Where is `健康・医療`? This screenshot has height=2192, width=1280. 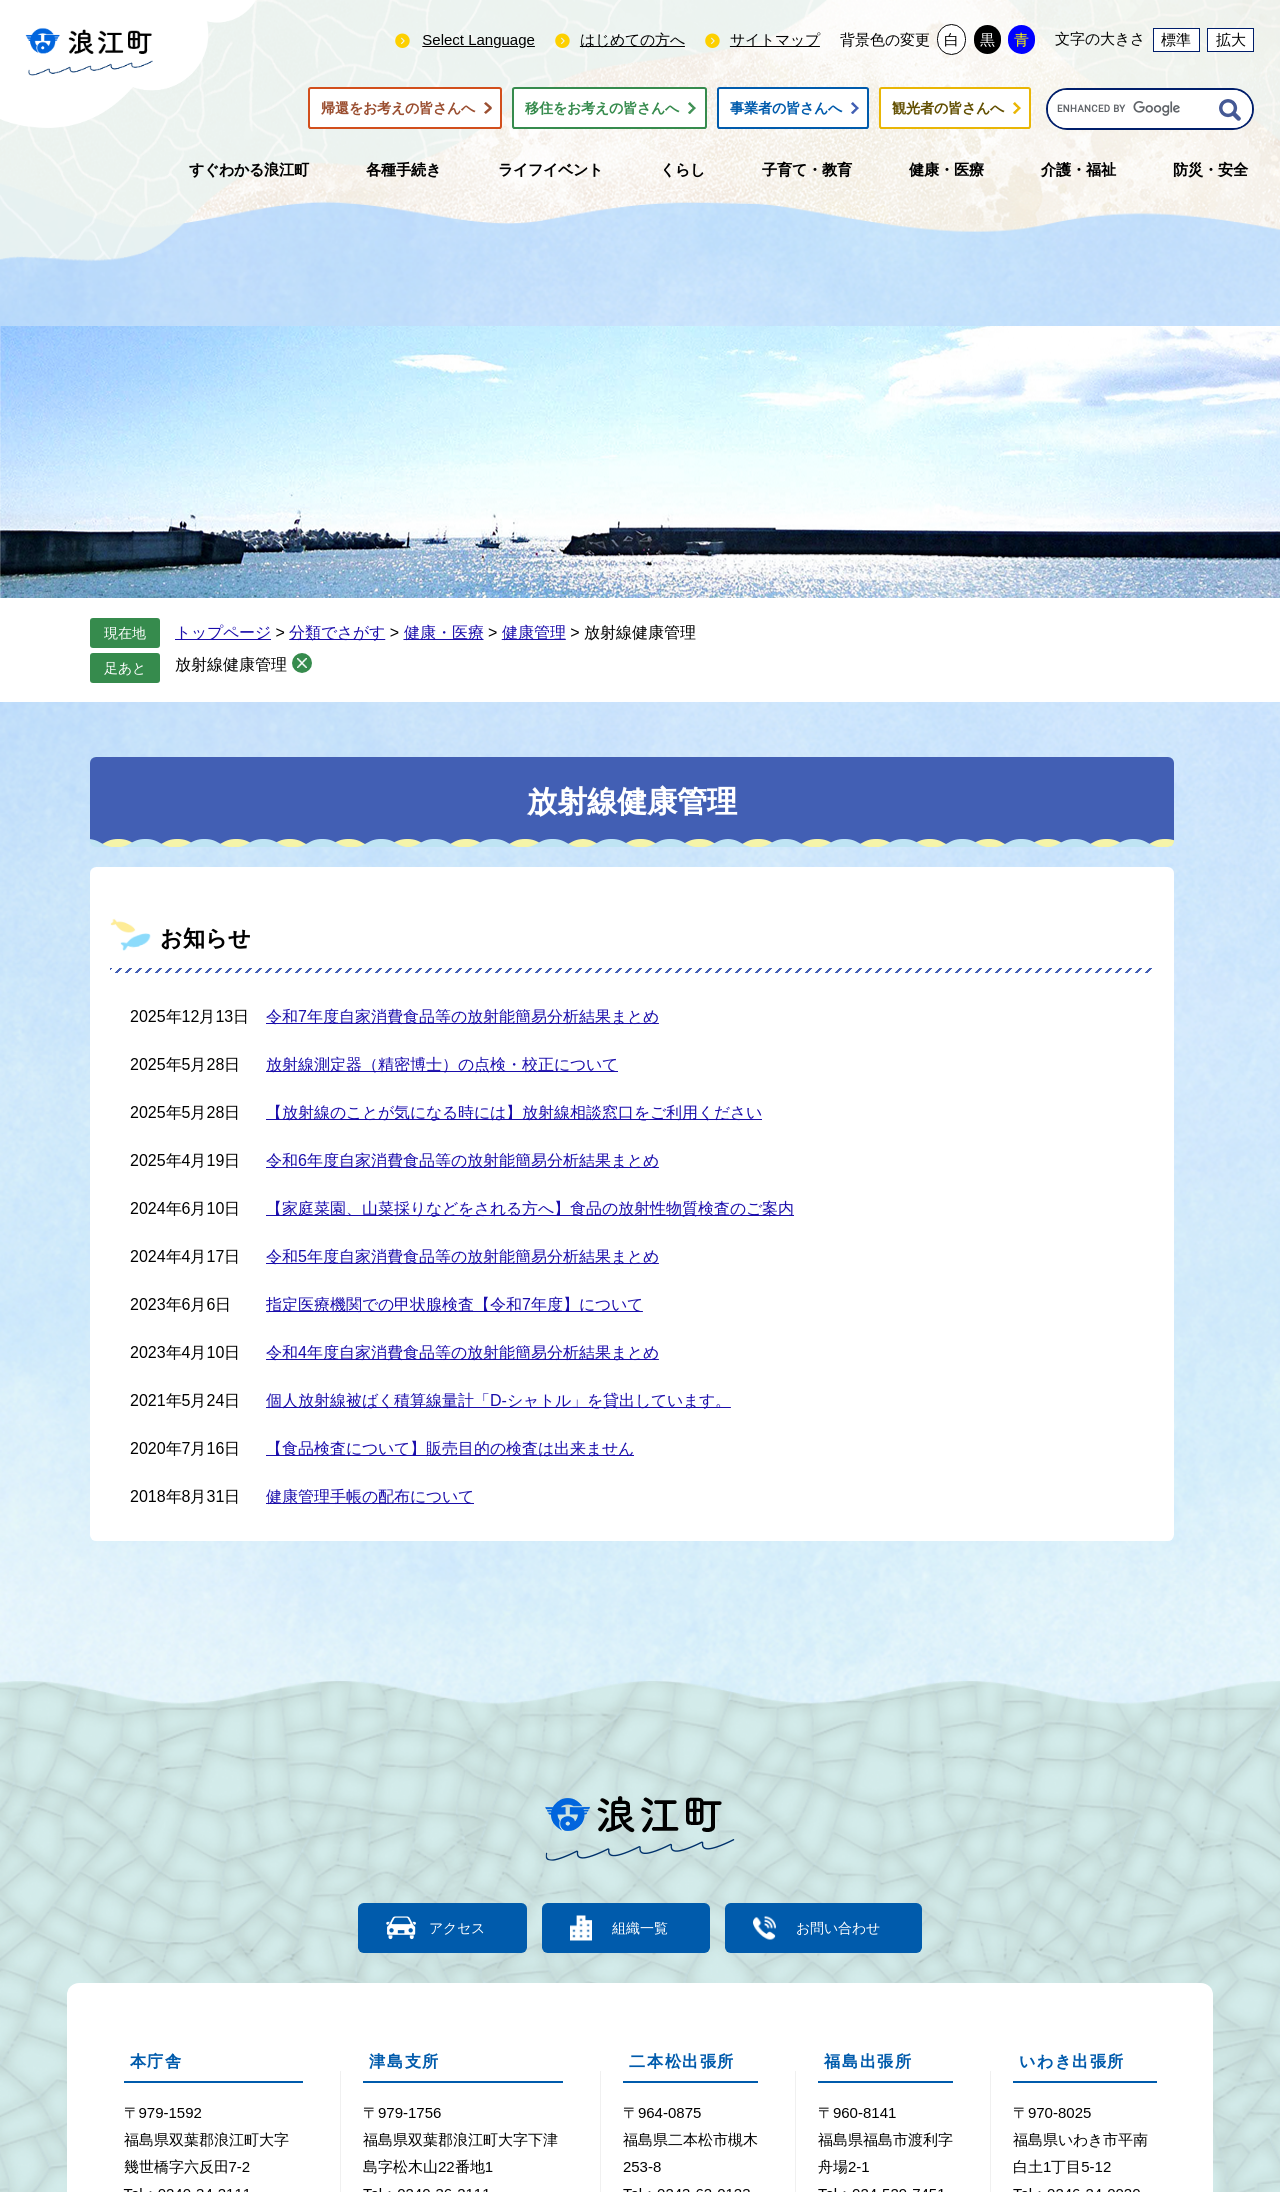
健康・医療 is located at coordinates (444, 632).